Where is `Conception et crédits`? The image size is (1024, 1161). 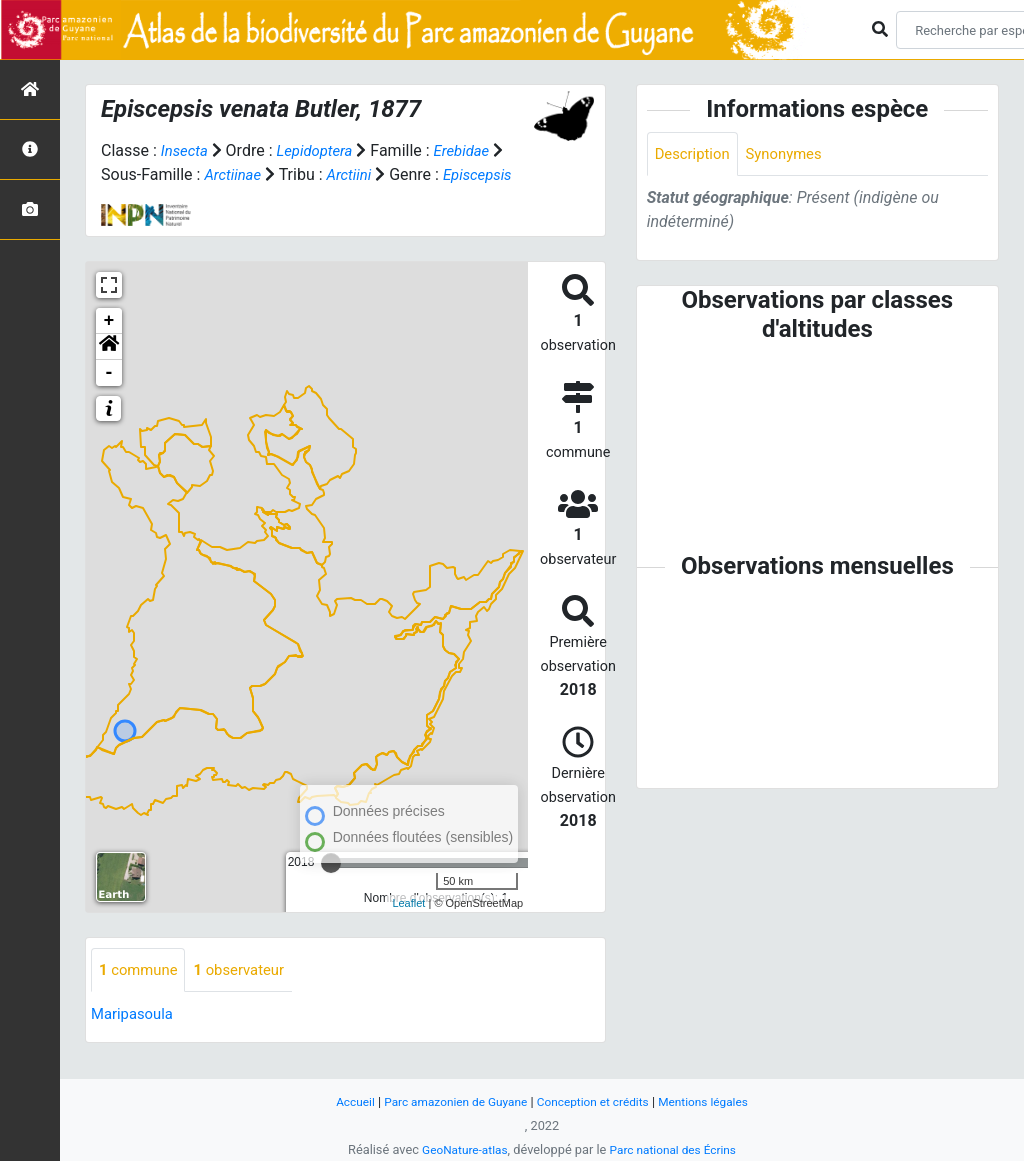 Conception et crédits is located at coordinates (596, 1101).